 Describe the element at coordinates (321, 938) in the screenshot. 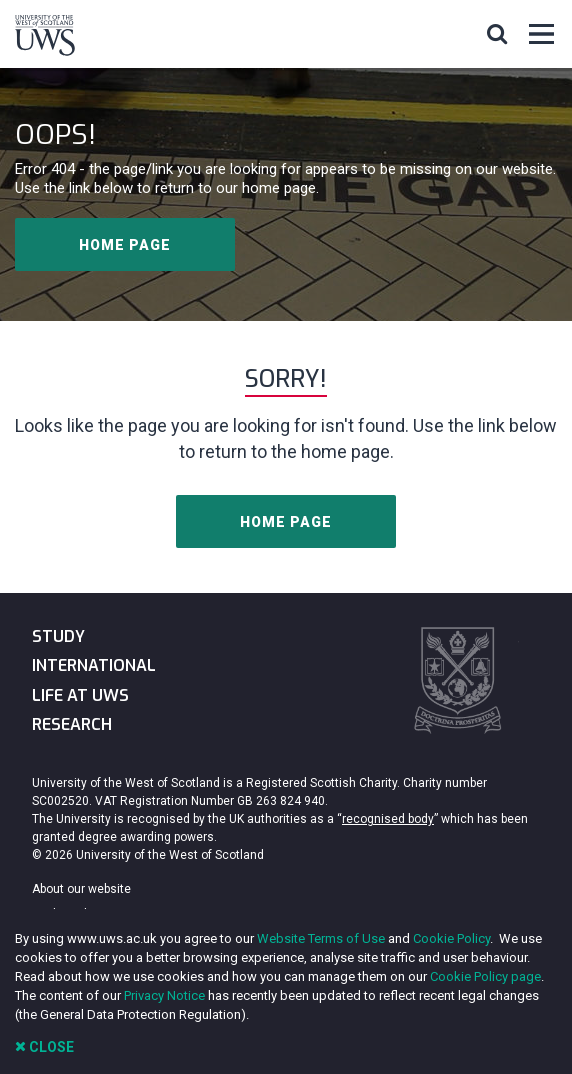

I see `Website Terms of Use` at that location.